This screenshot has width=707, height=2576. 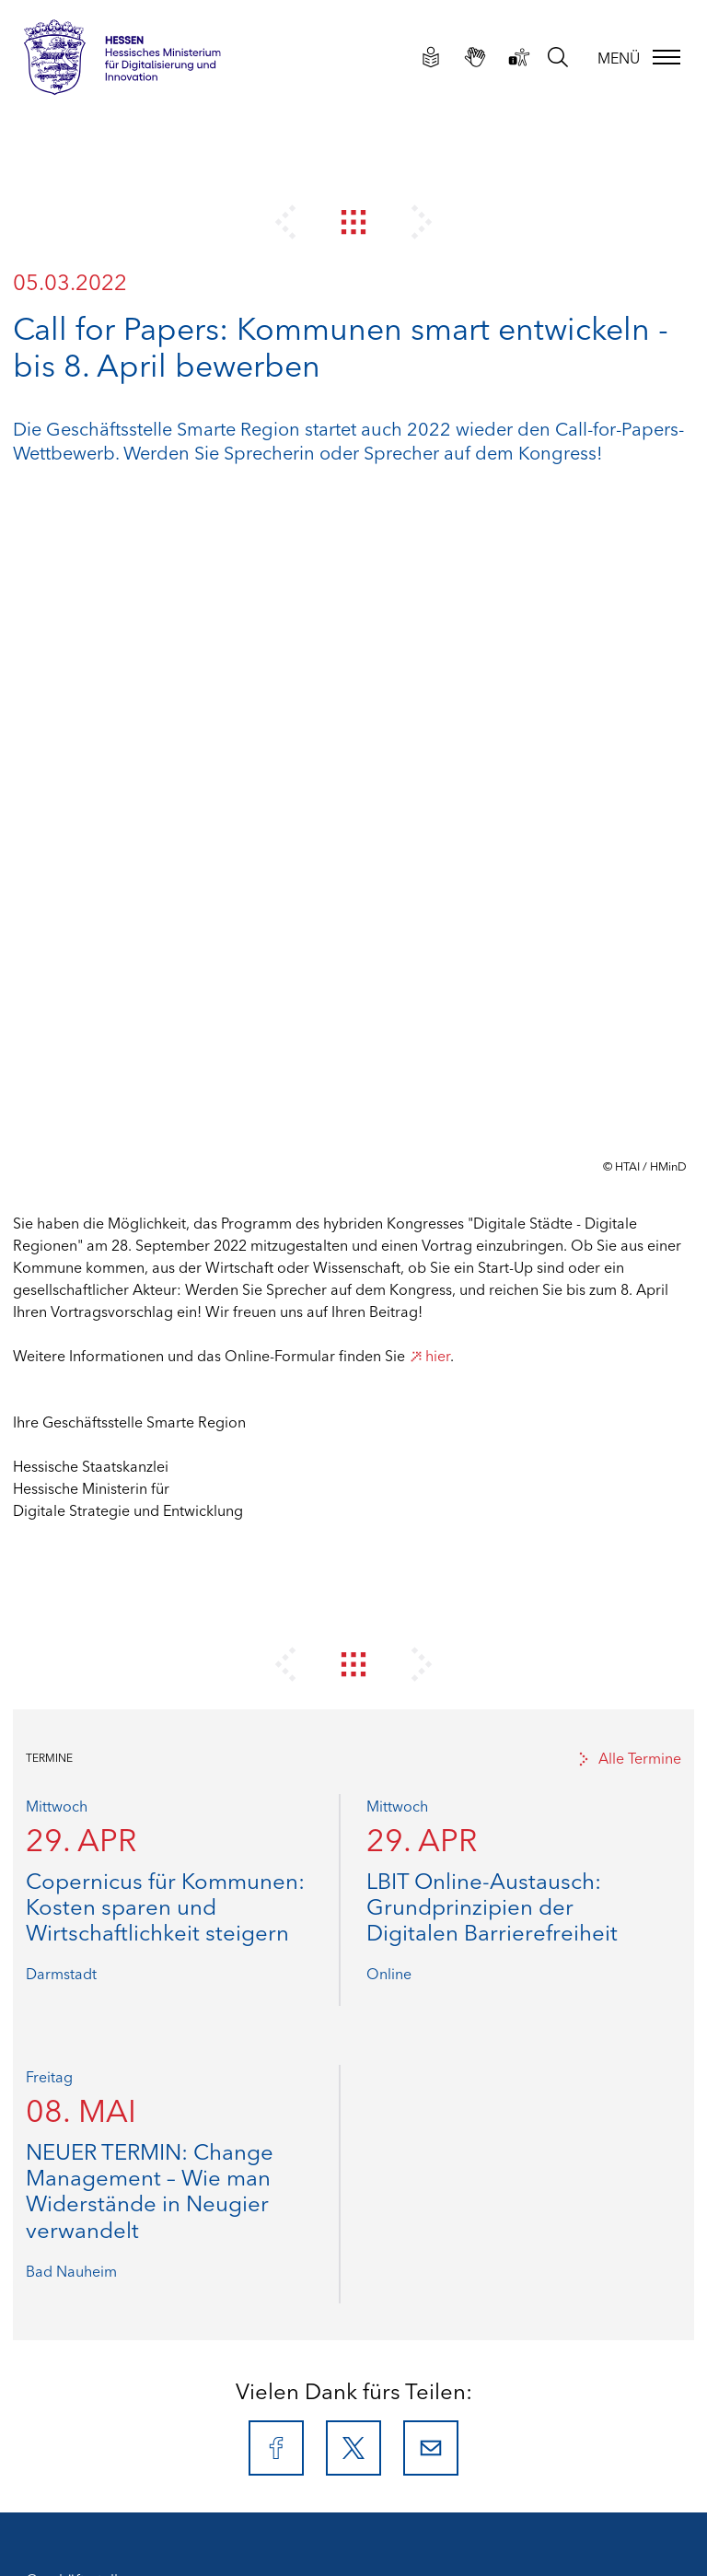 I want to click on [Menü], so click(x=637, y=57).